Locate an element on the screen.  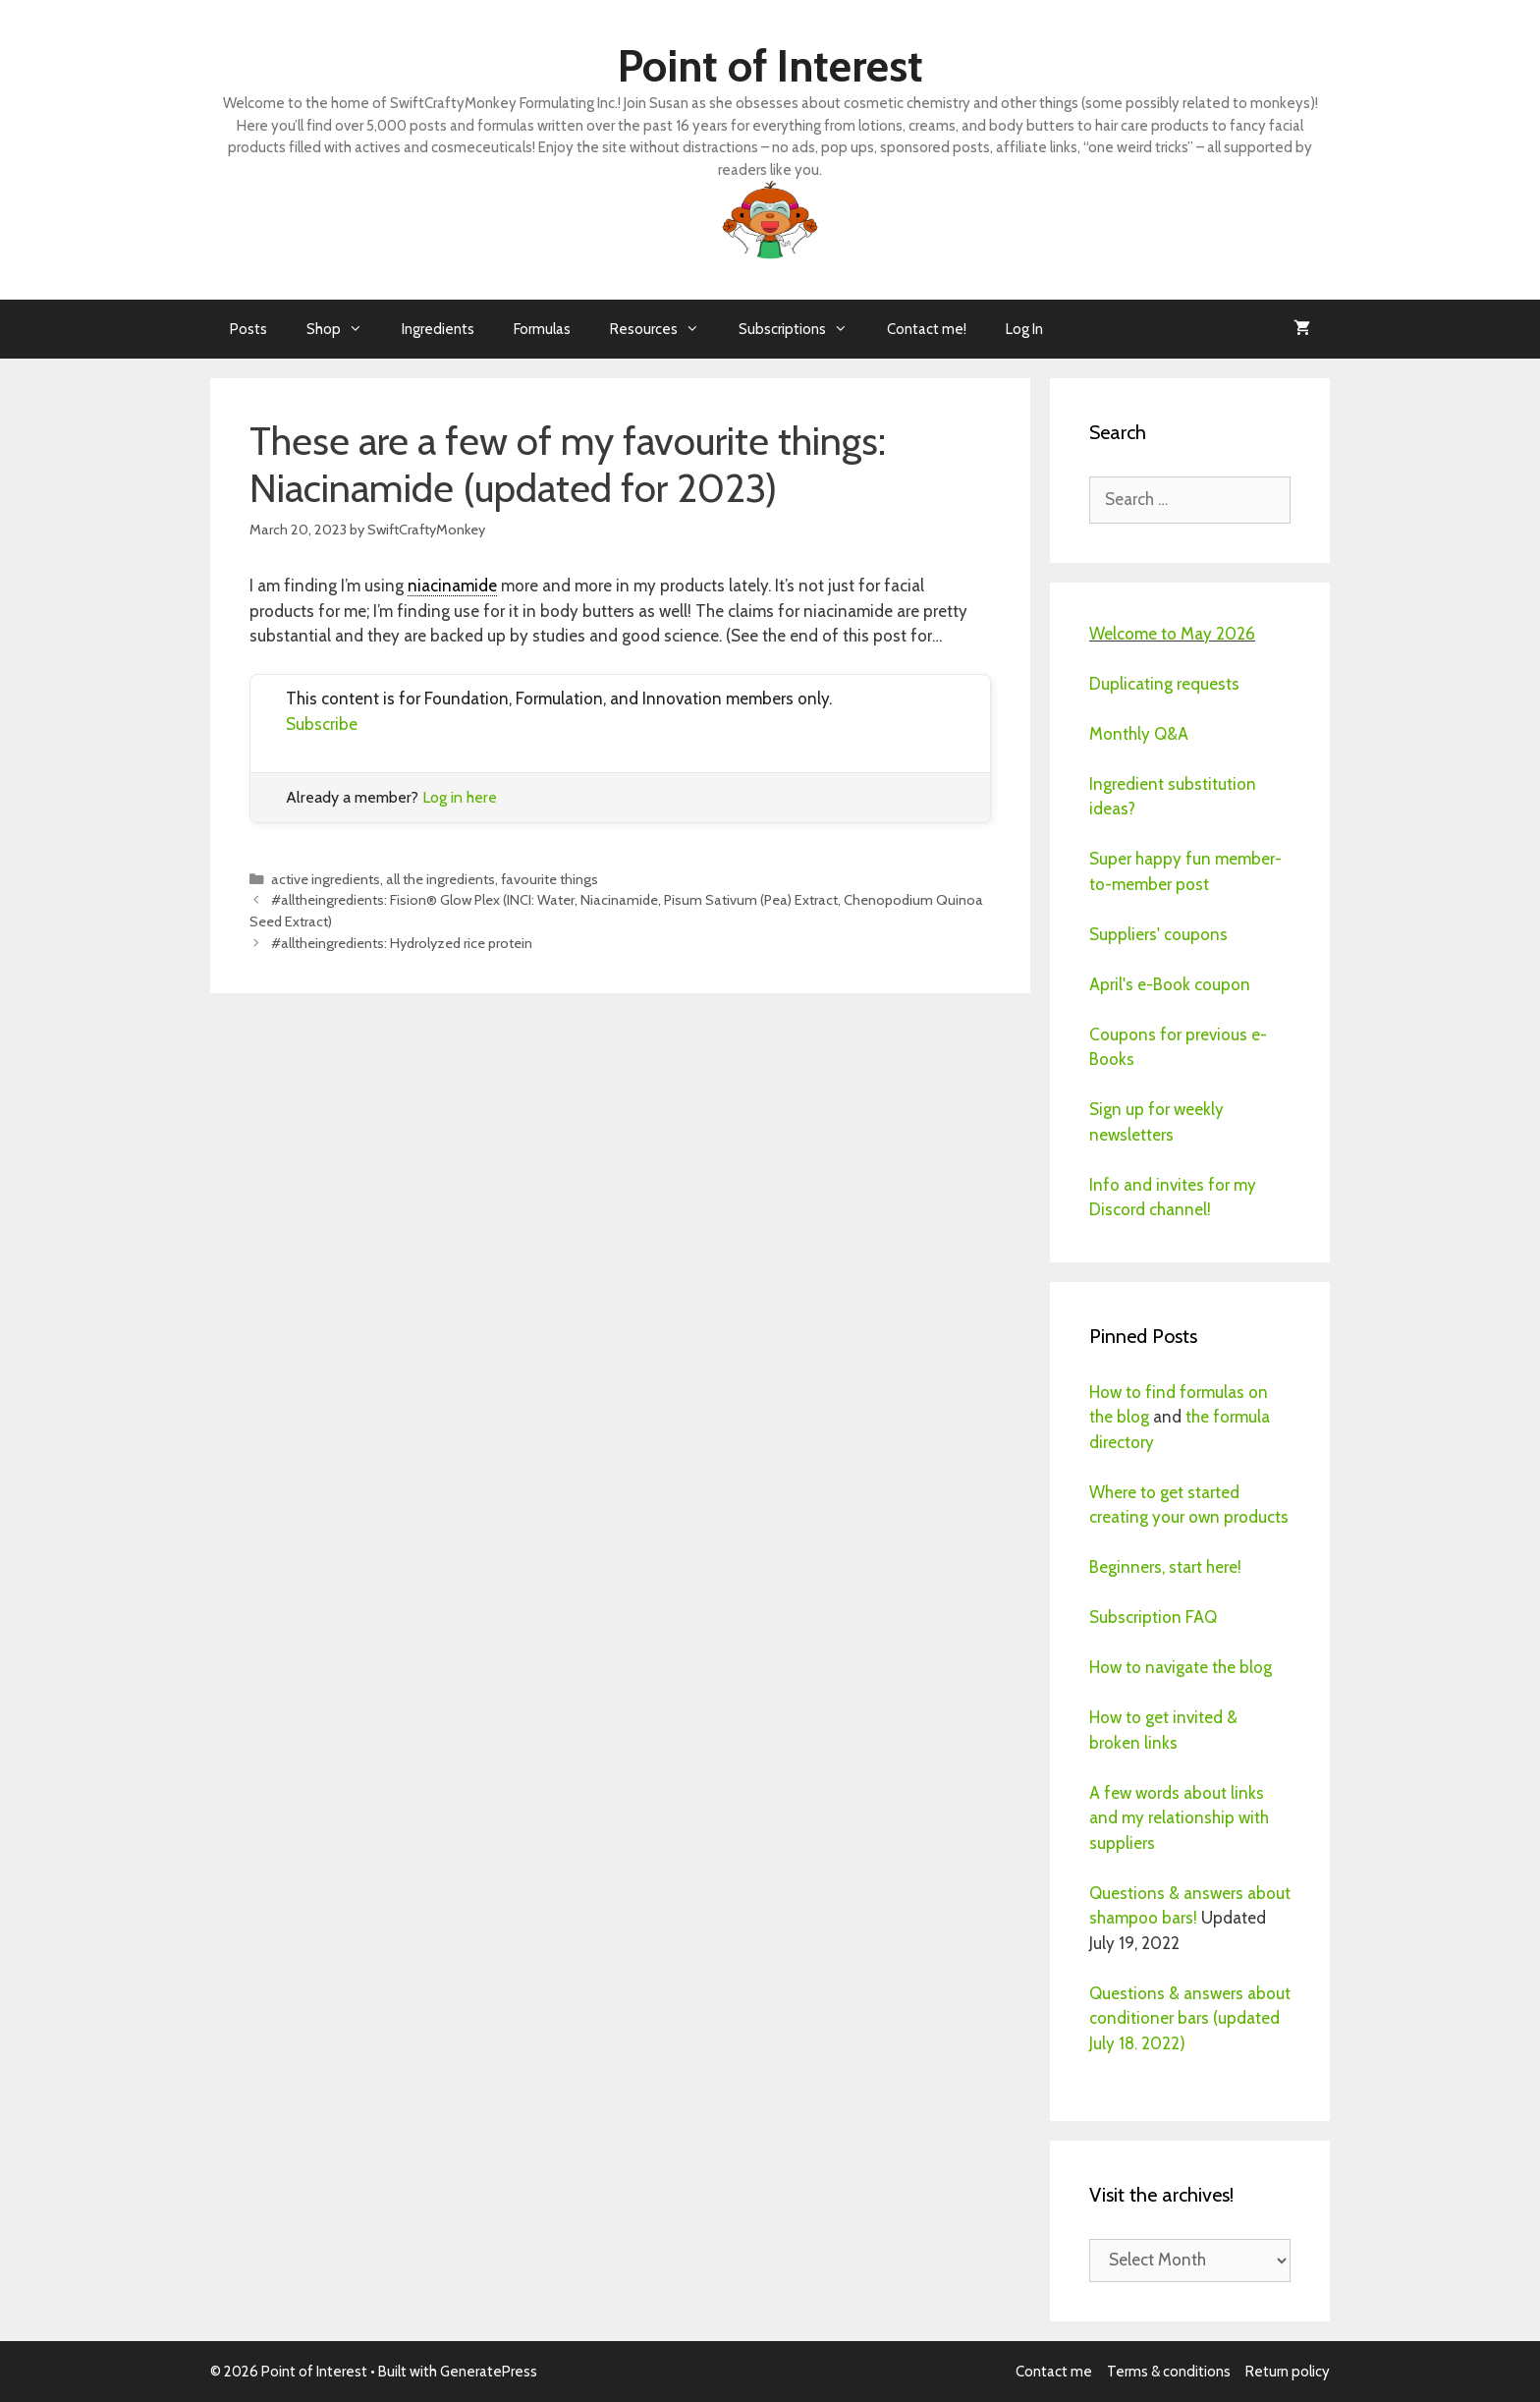
Terms & conditions is located at coordinates (1169, 2371).